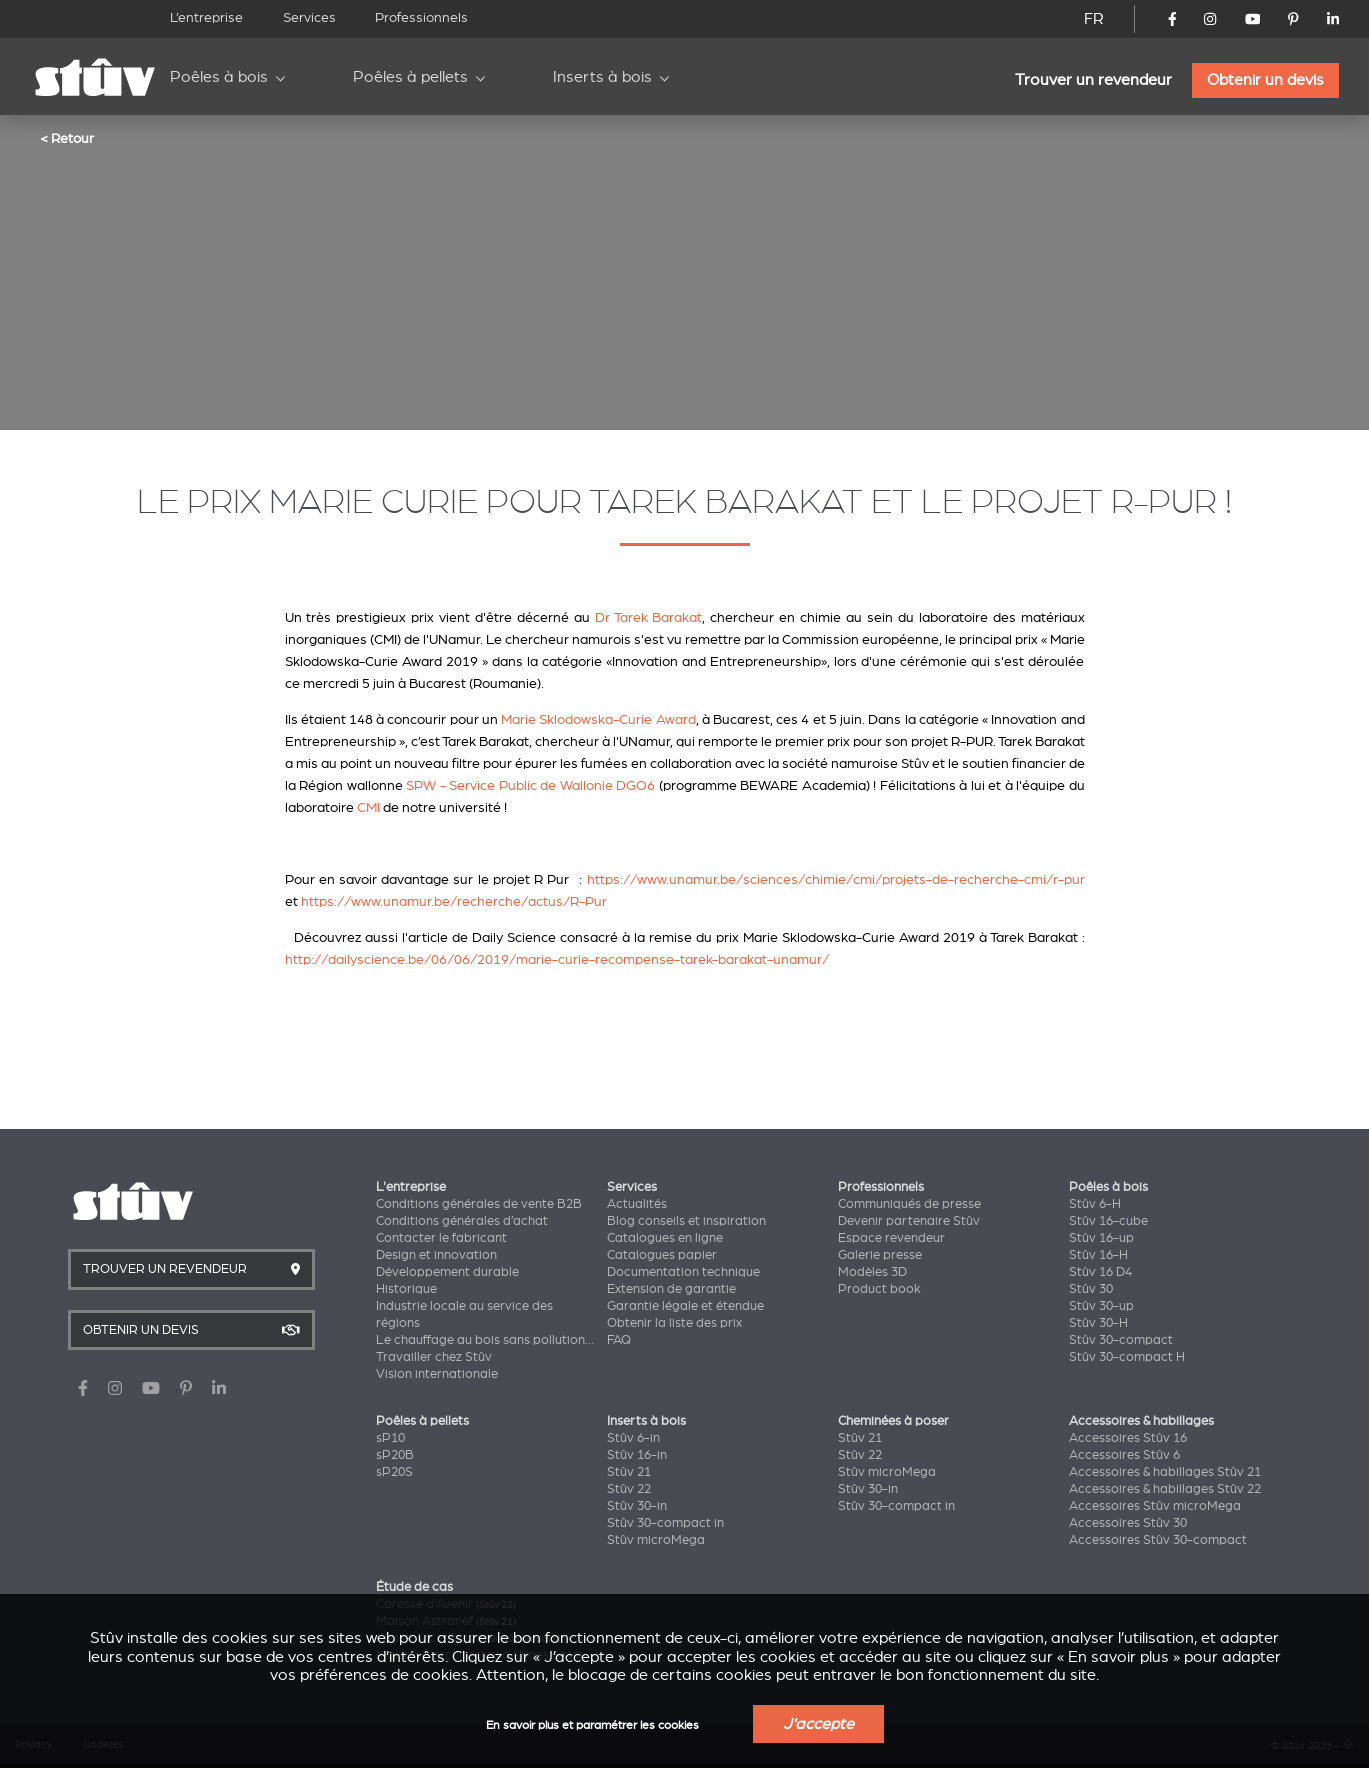 This screenshot has height=1768, width=1369. Describe the element at coordinates (1158, 1540) in the screenshot. I see `Accessoires Stûv 30-compact` at that location.